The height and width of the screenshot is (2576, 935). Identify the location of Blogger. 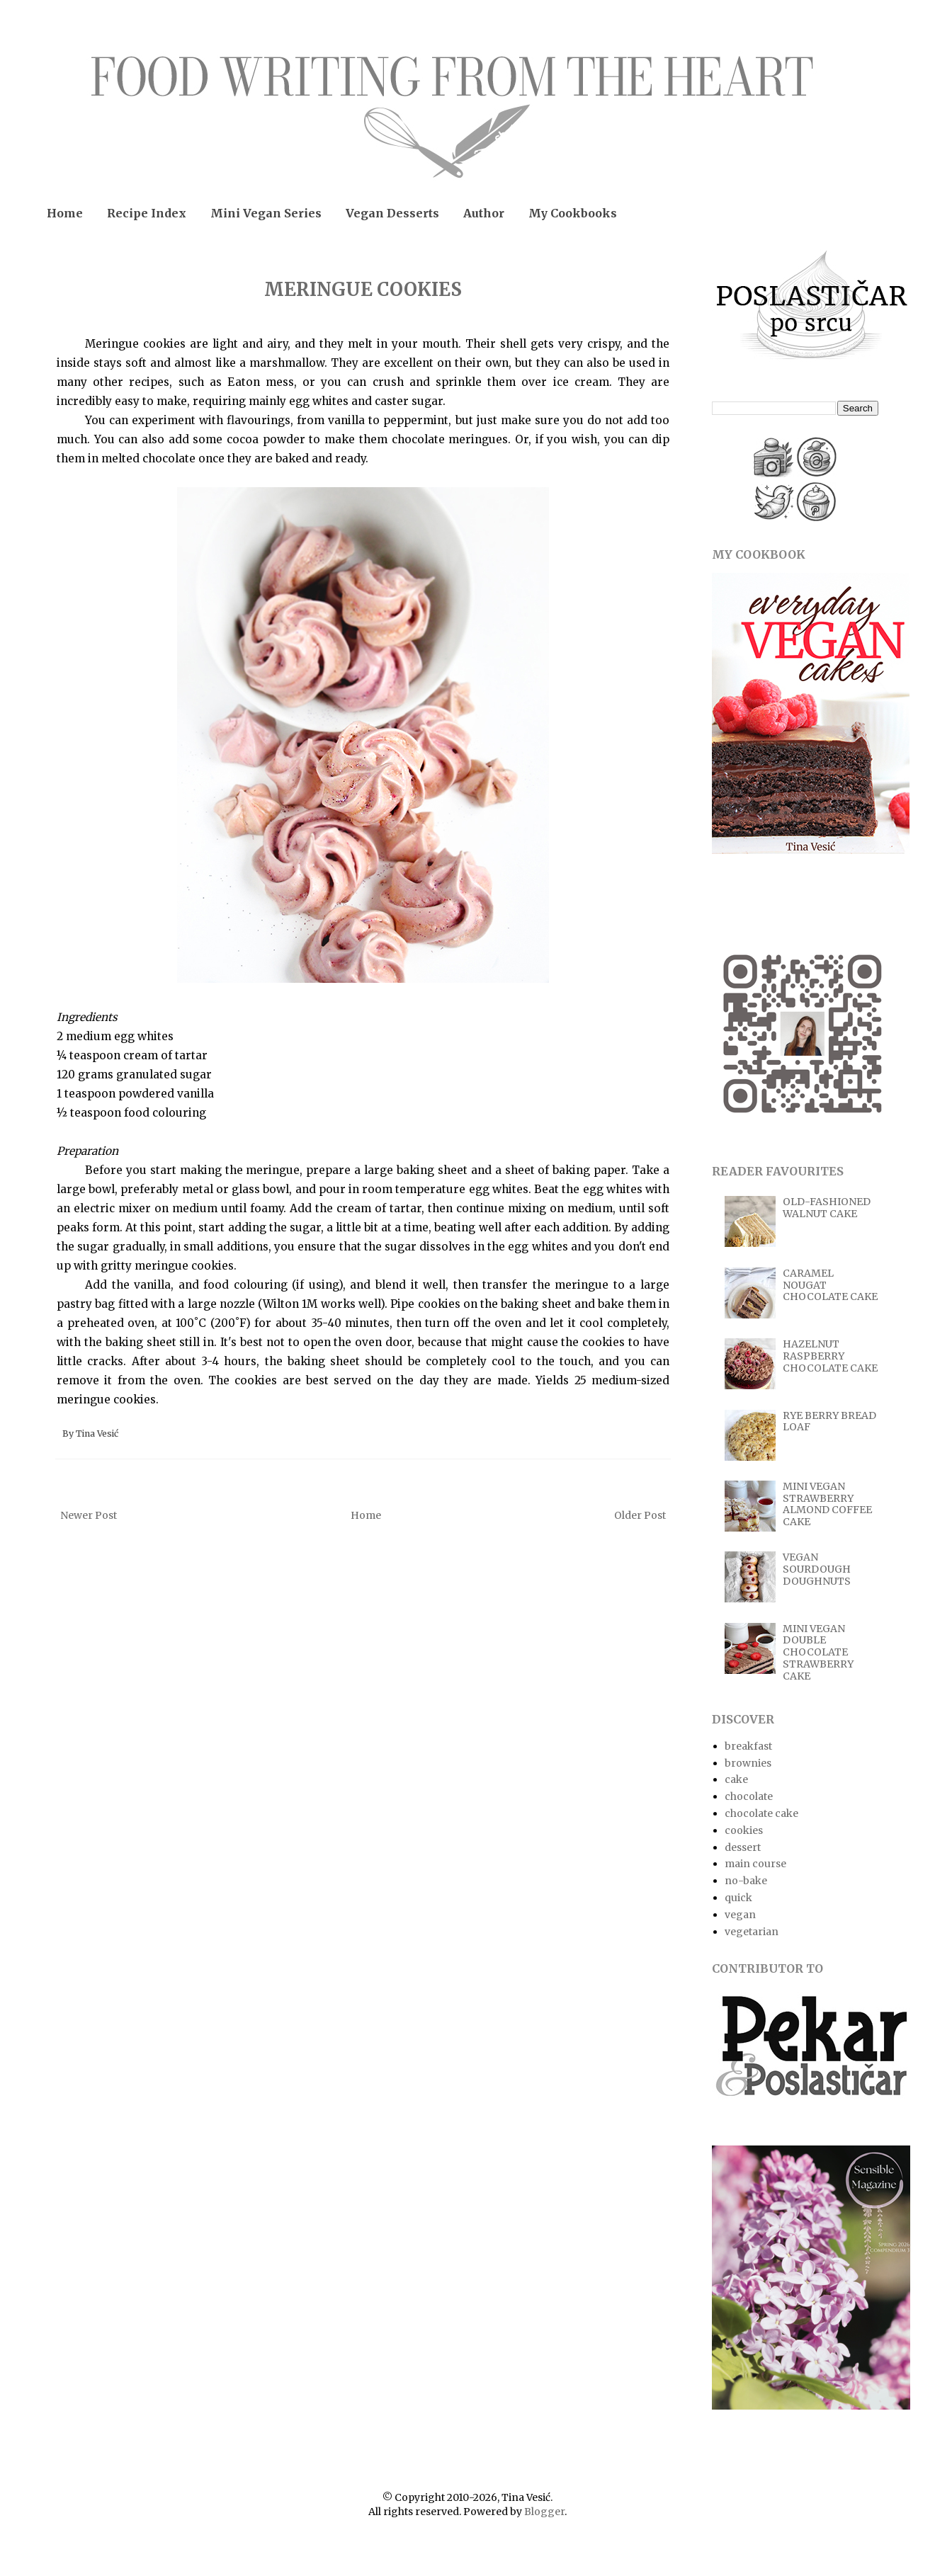
(544, 2511).